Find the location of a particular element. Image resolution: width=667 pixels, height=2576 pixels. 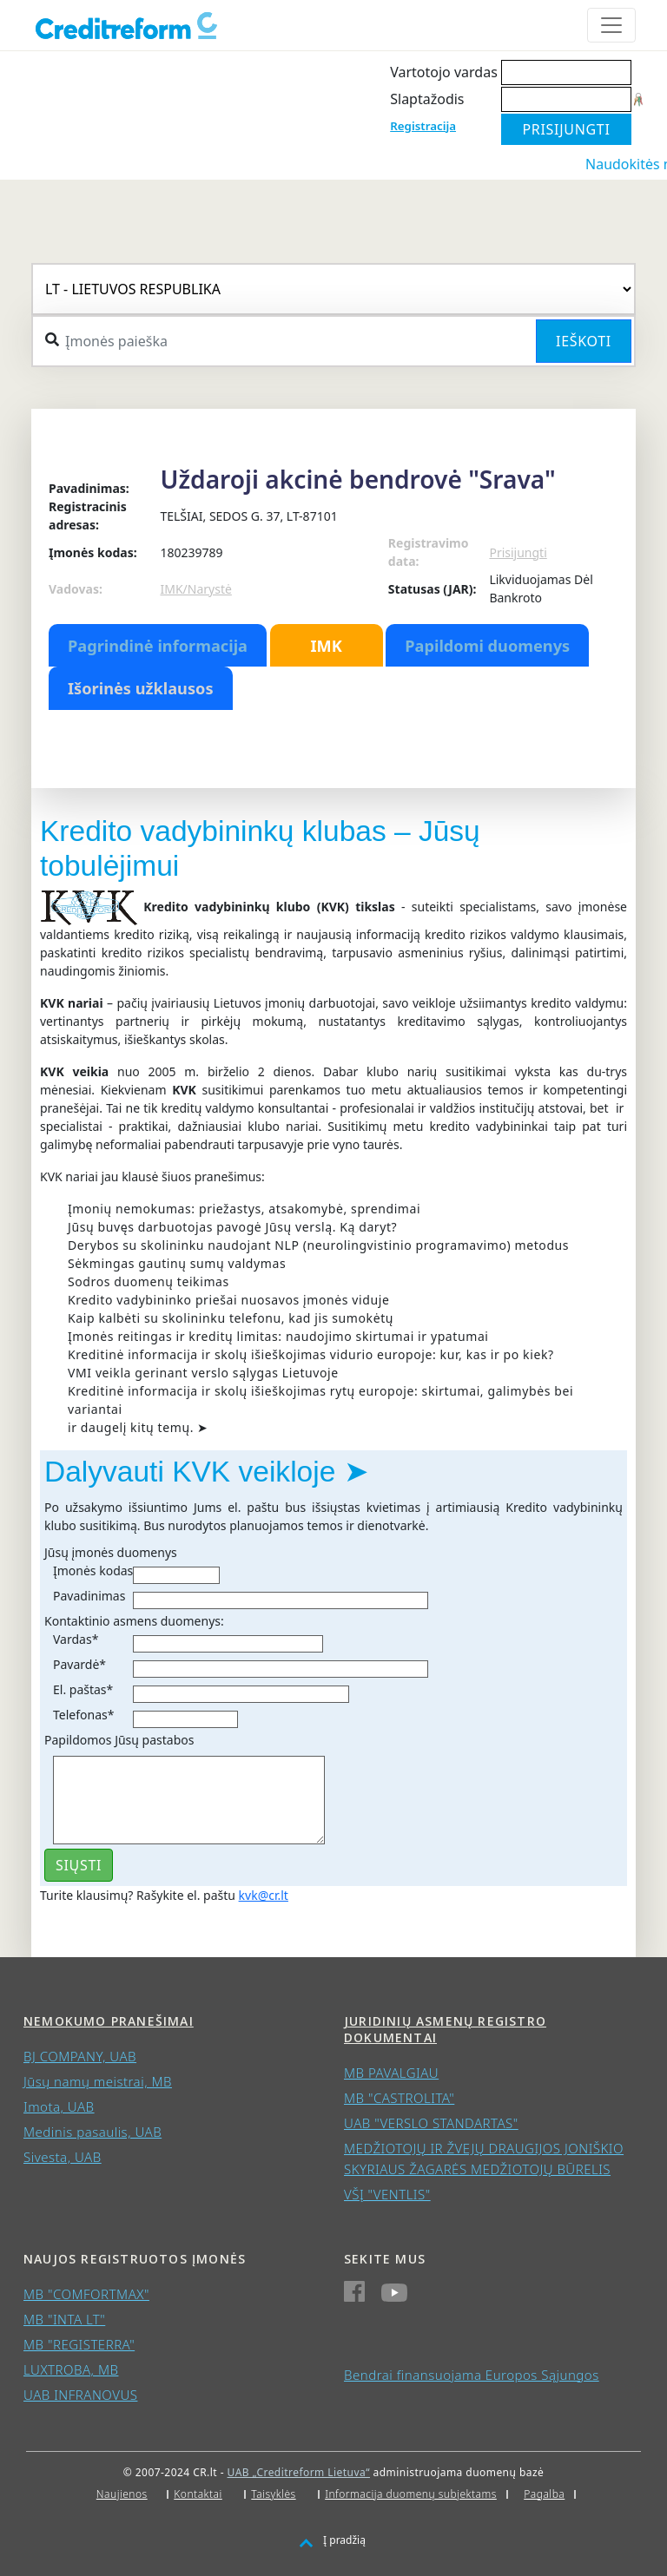

MB PAVALGIAU is located at coordinates (391, 2072).